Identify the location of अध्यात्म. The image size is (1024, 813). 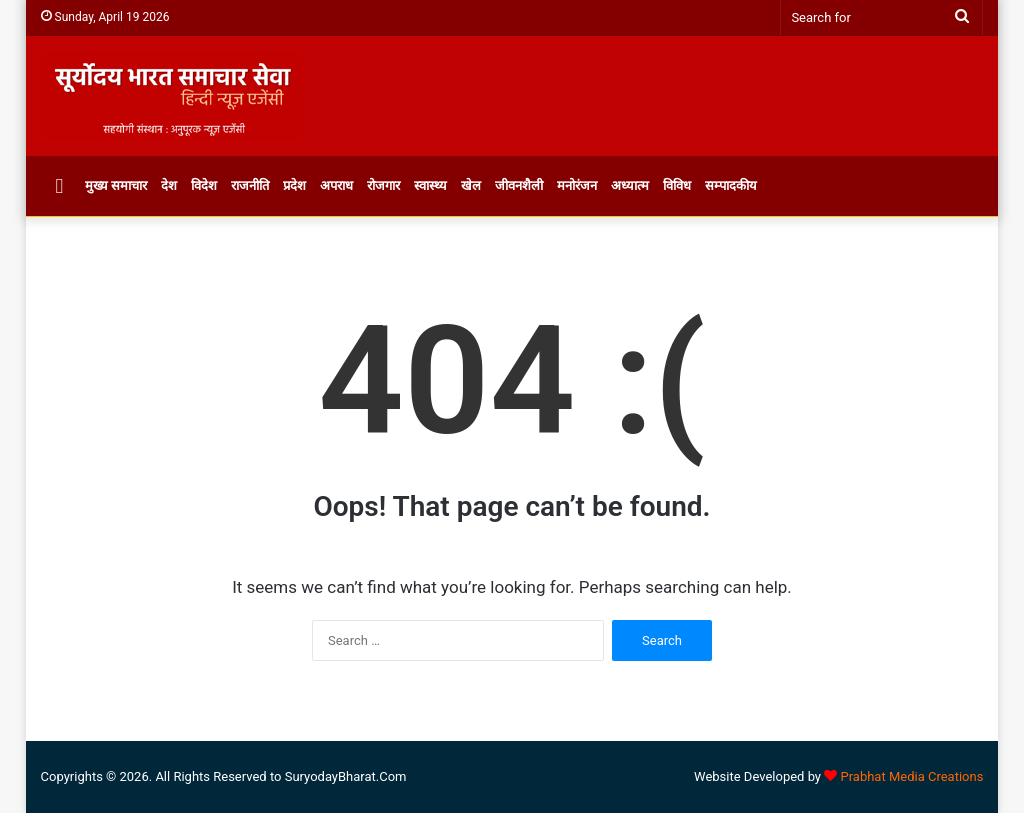
(630, 185).